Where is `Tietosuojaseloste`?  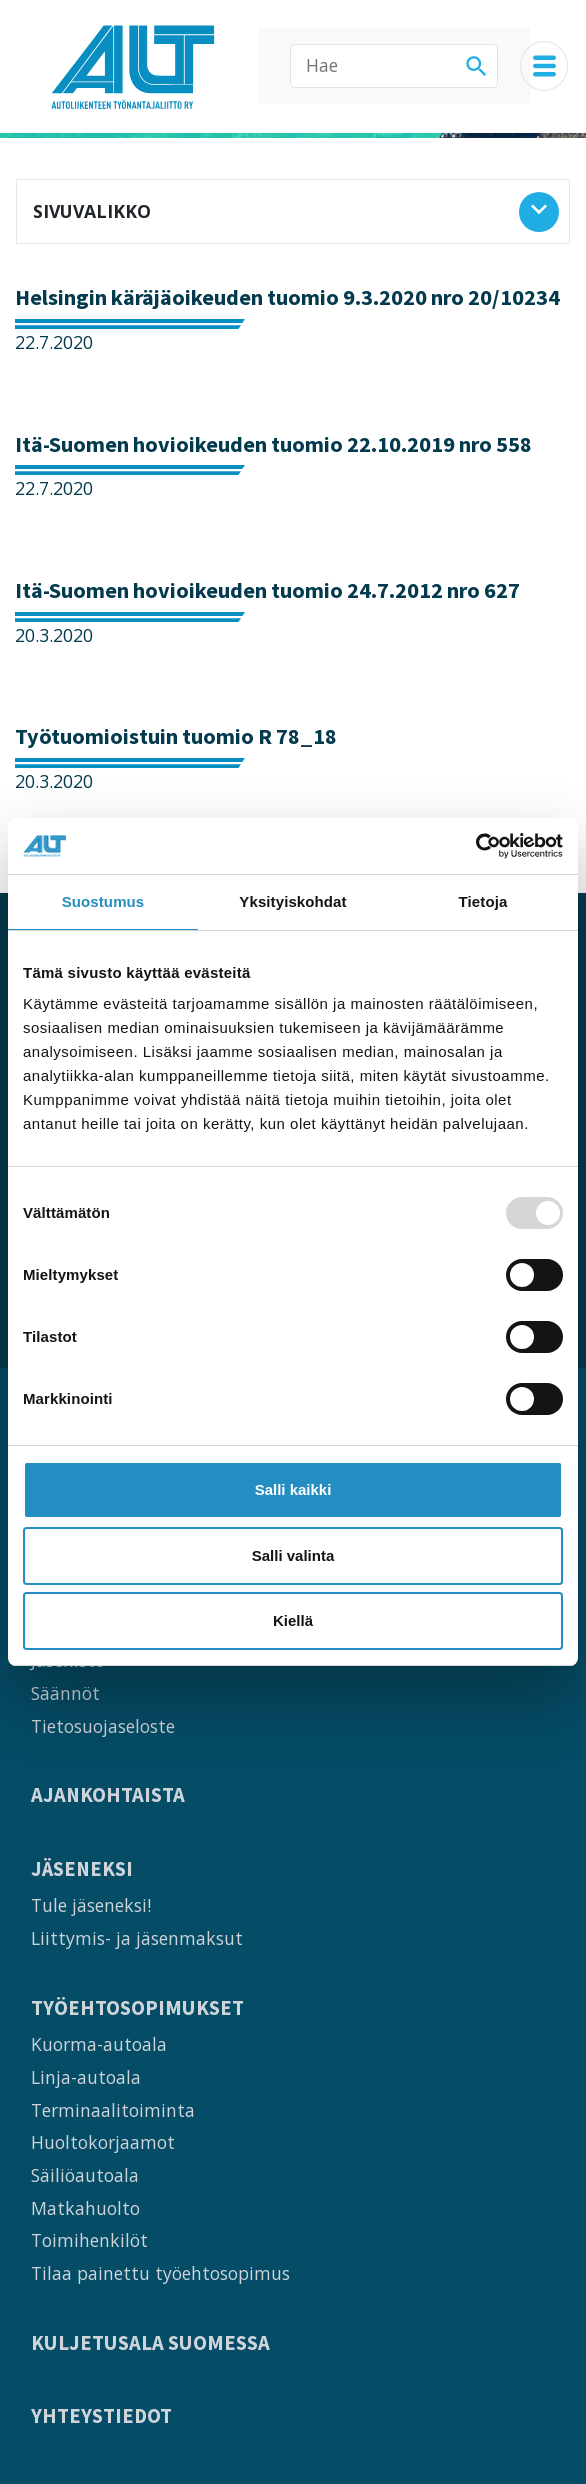 Tietosuojaseloste is located at coordinates (103, 1726).